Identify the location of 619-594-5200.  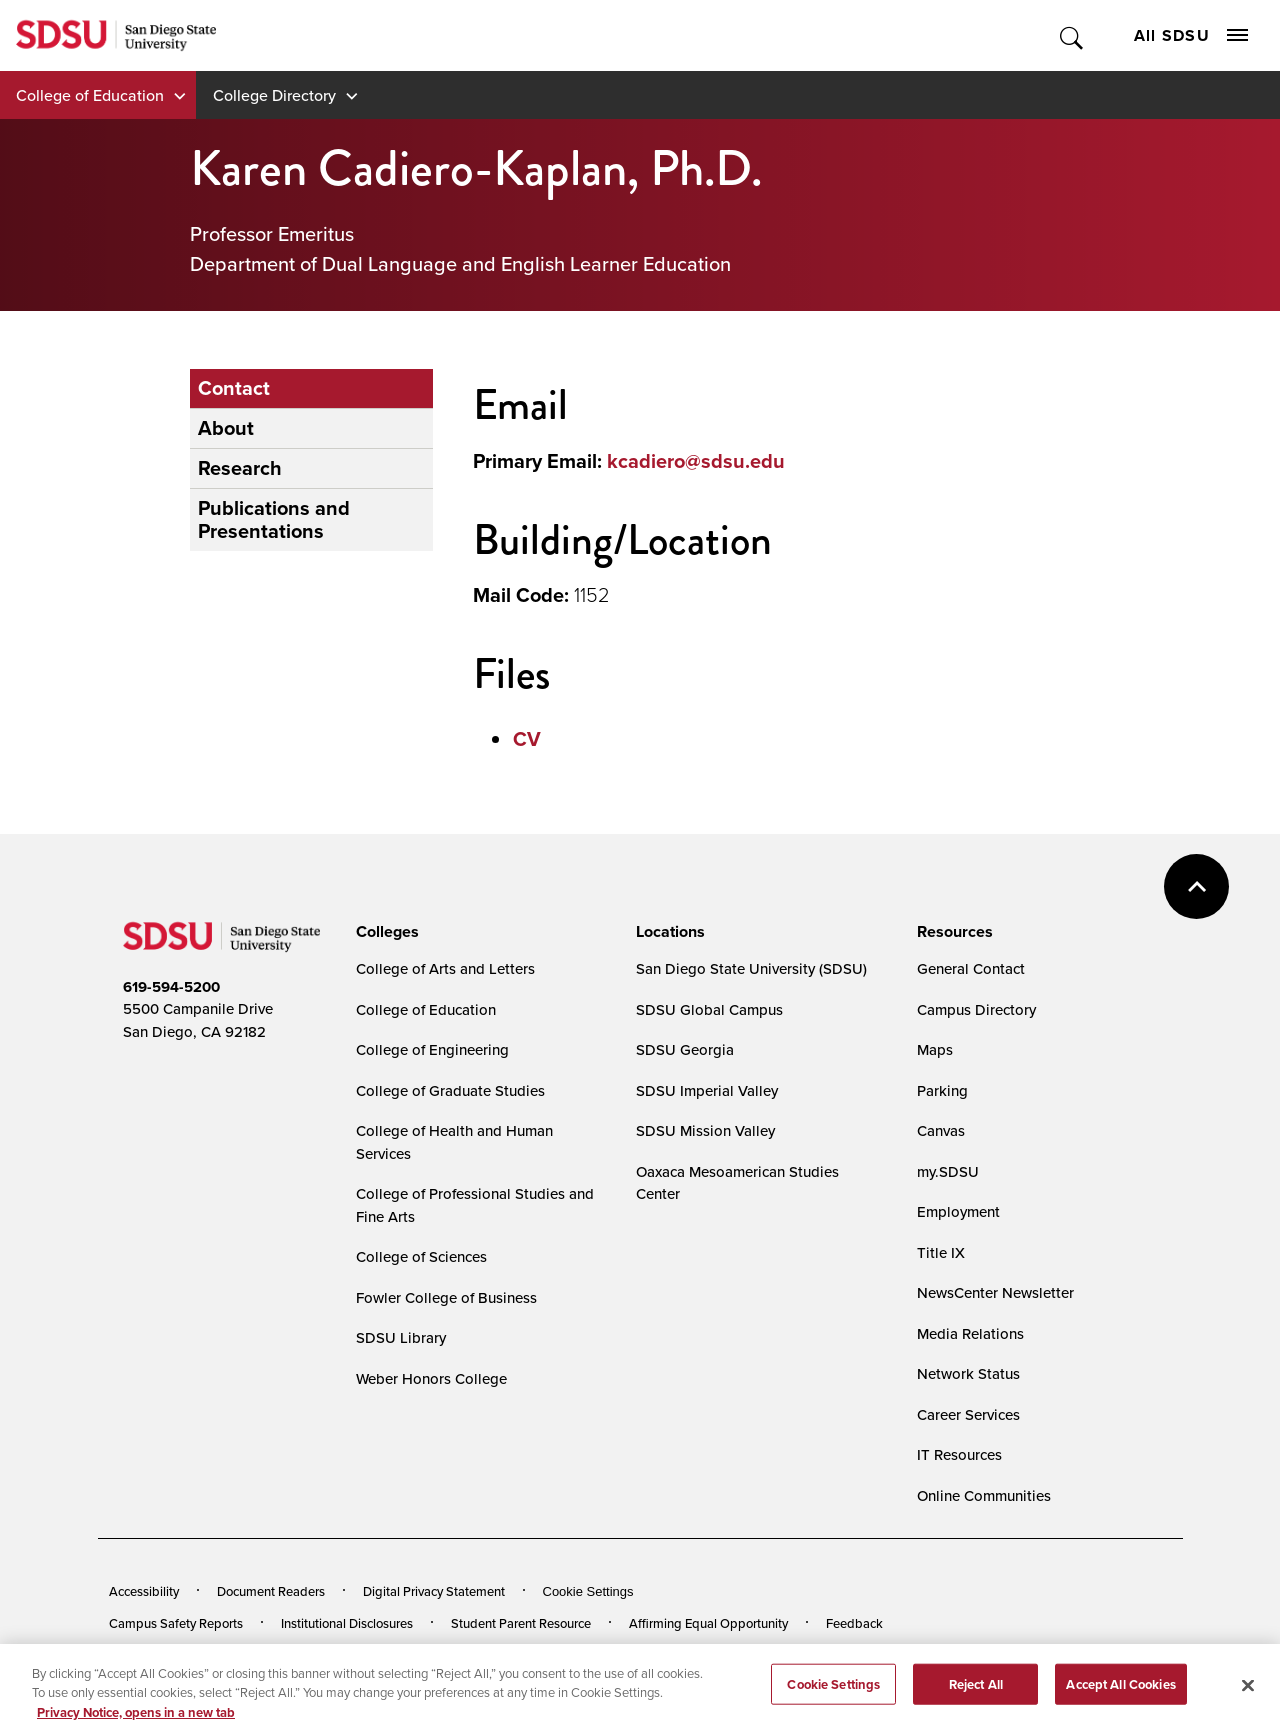
(171, 987).